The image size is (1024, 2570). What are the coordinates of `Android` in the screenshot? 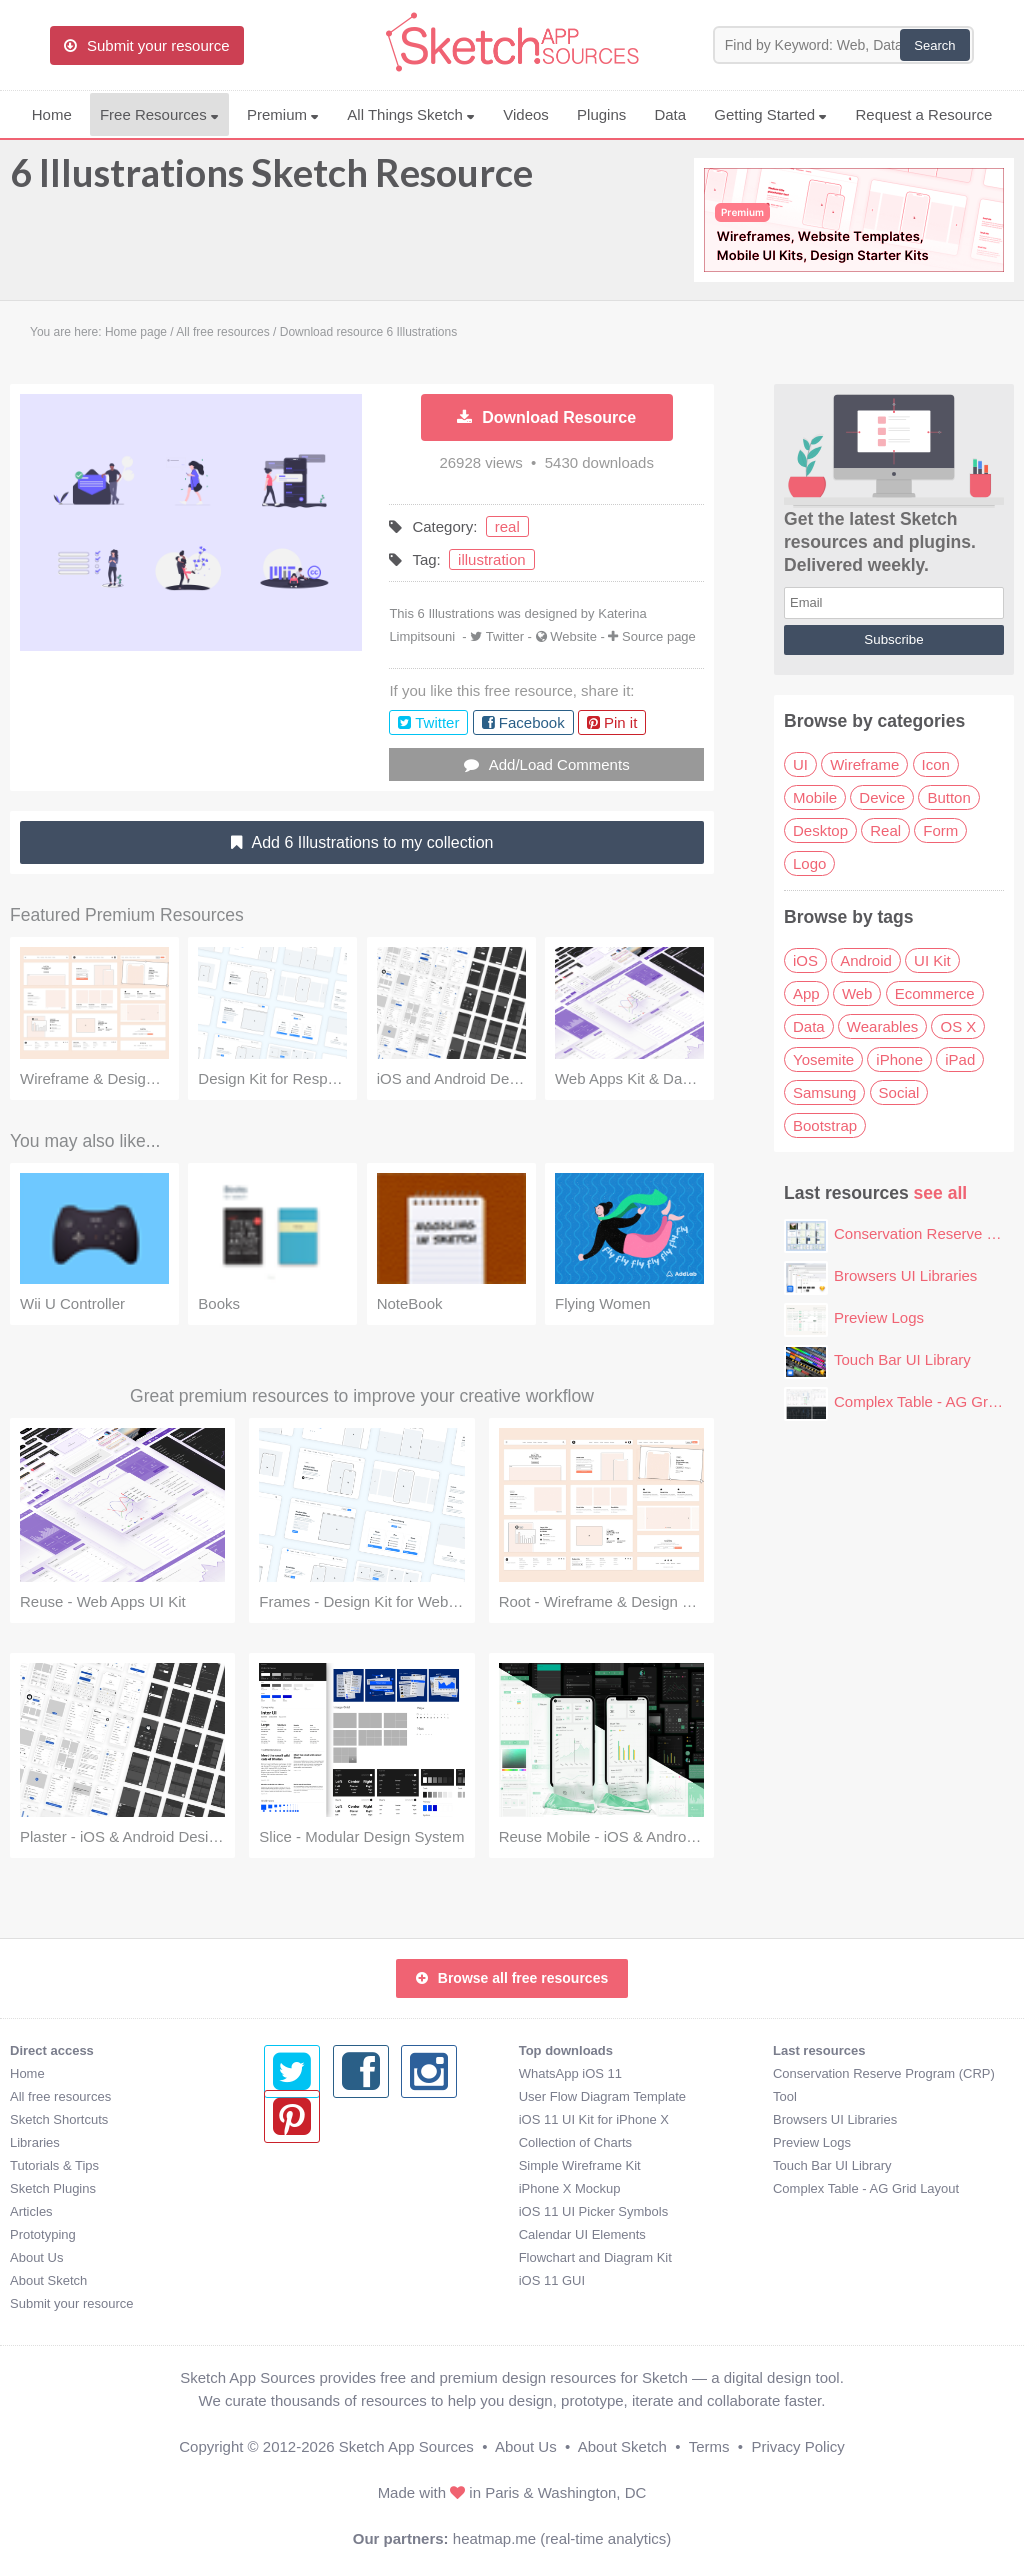 It's located at (866, 960).